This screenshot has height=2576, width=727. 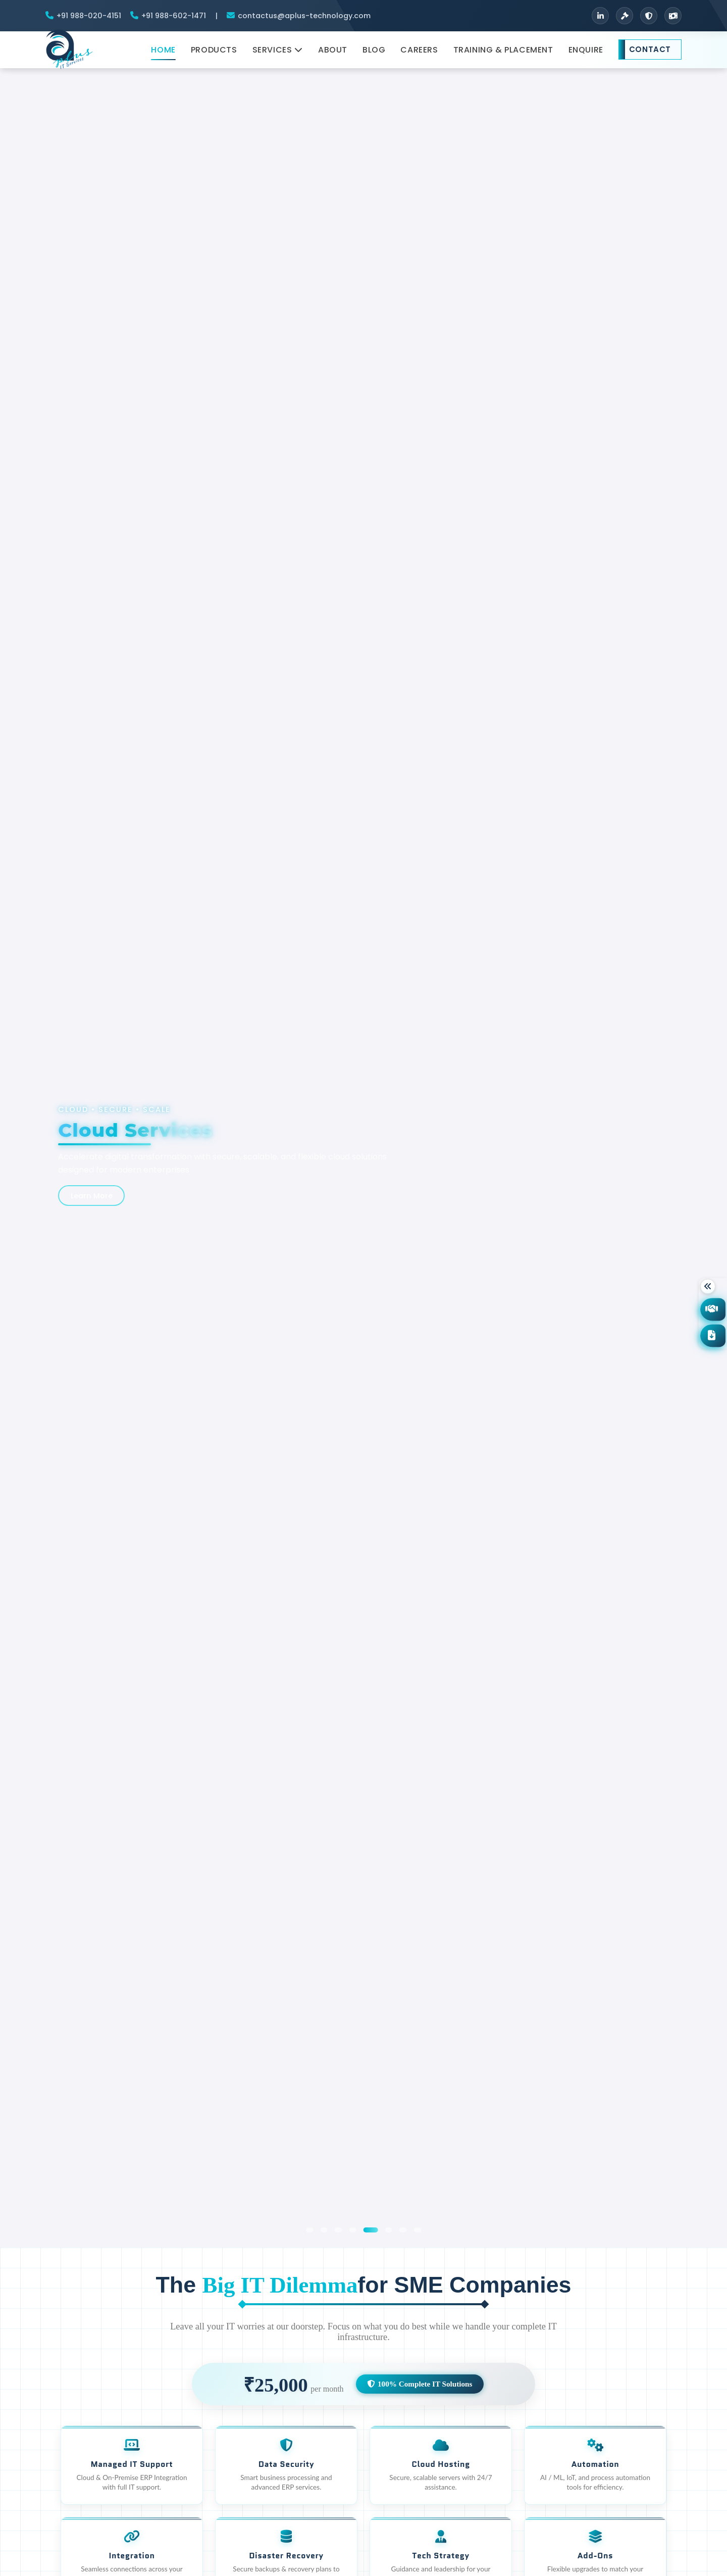 I want to click on Training & Placement, so click(x=503, y=54).